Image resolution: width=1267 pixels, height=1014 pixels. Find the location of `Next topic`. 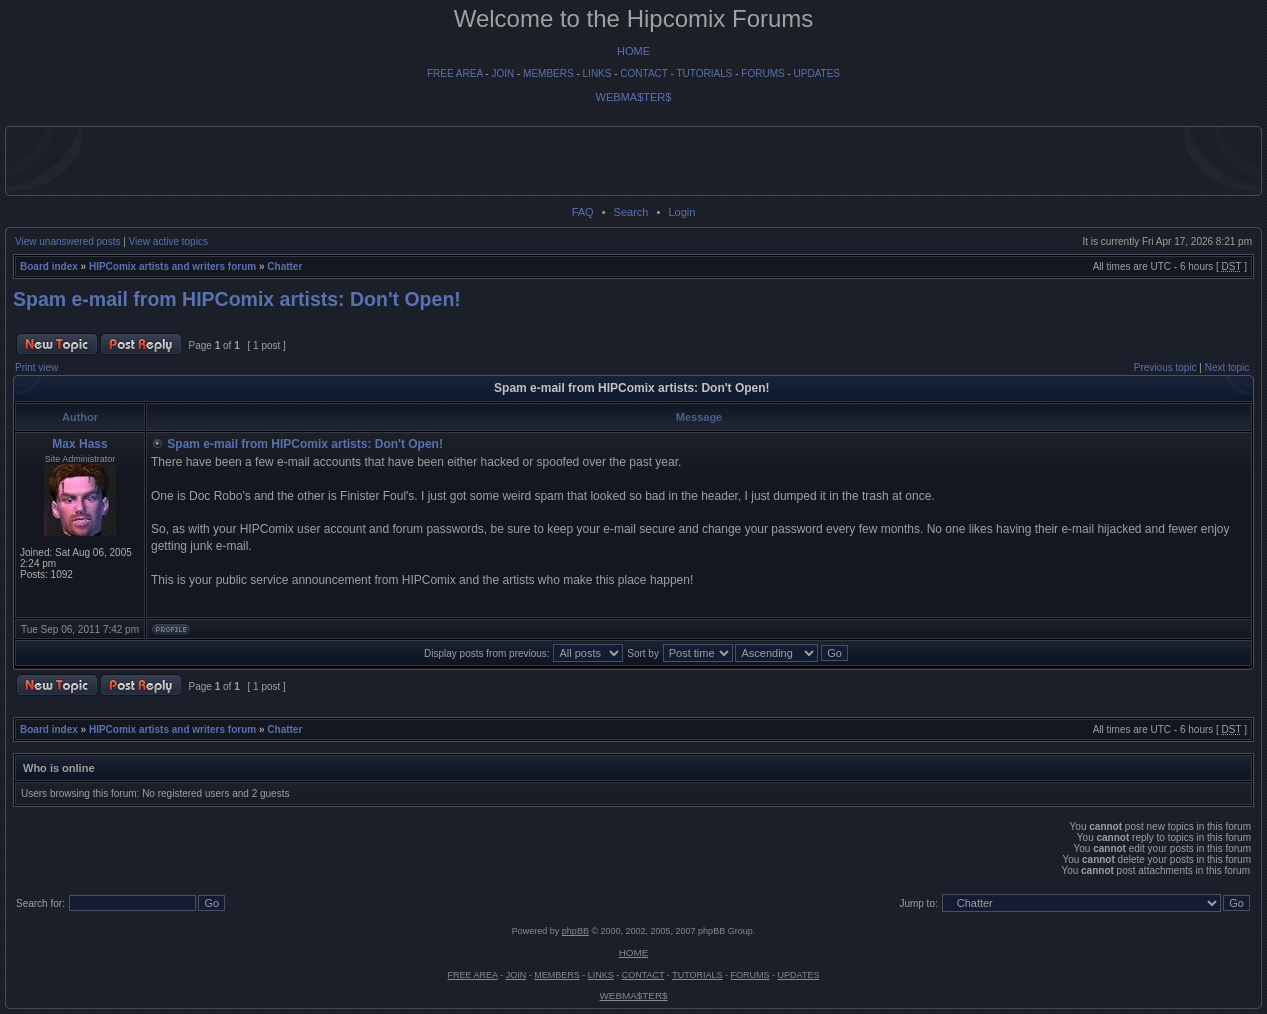

Next topic is located at coordinates (1227, 367).